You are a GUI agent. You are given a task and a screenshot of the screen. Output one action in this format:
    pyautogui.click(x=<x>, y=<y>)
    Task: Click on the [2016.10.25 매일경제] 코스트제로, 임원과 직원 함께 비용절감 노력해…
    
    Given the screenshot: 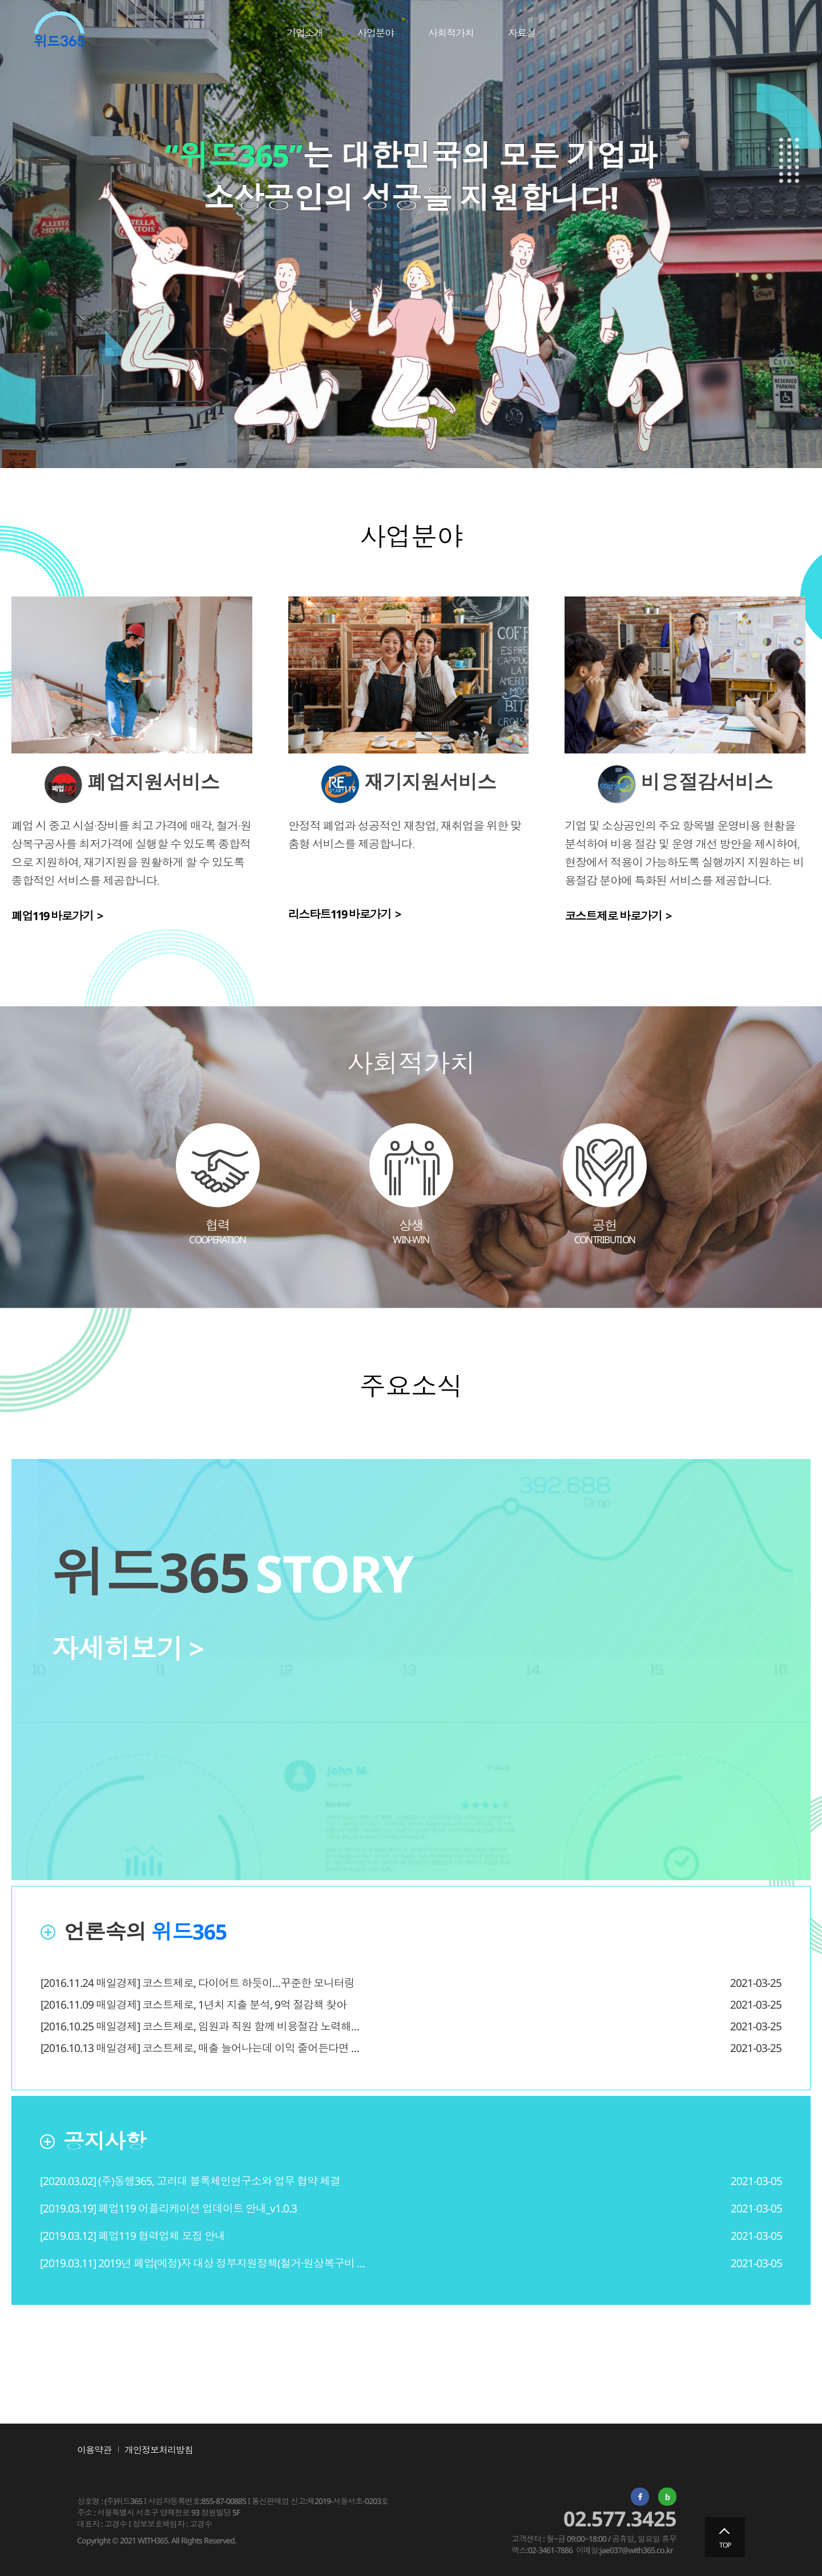 What is the action you would take?
    pyautogui.click(x=200, y=2026)
    